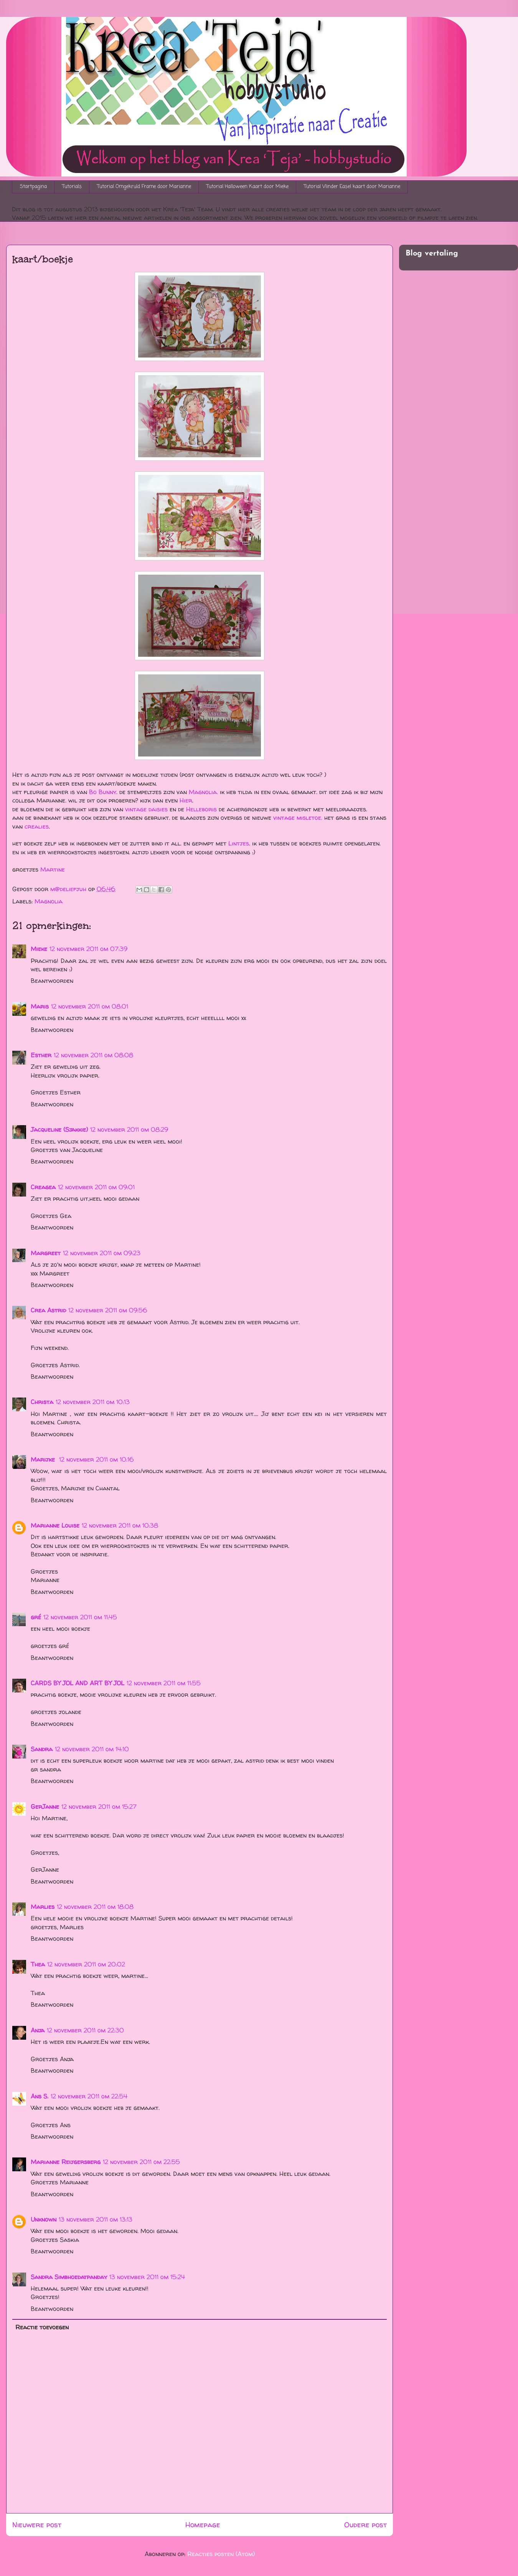  What do you see at coordinates (96, 1187) in the screenshot?
I see `12 november 2011 om 09:01` at bounding box center [96, 1187].